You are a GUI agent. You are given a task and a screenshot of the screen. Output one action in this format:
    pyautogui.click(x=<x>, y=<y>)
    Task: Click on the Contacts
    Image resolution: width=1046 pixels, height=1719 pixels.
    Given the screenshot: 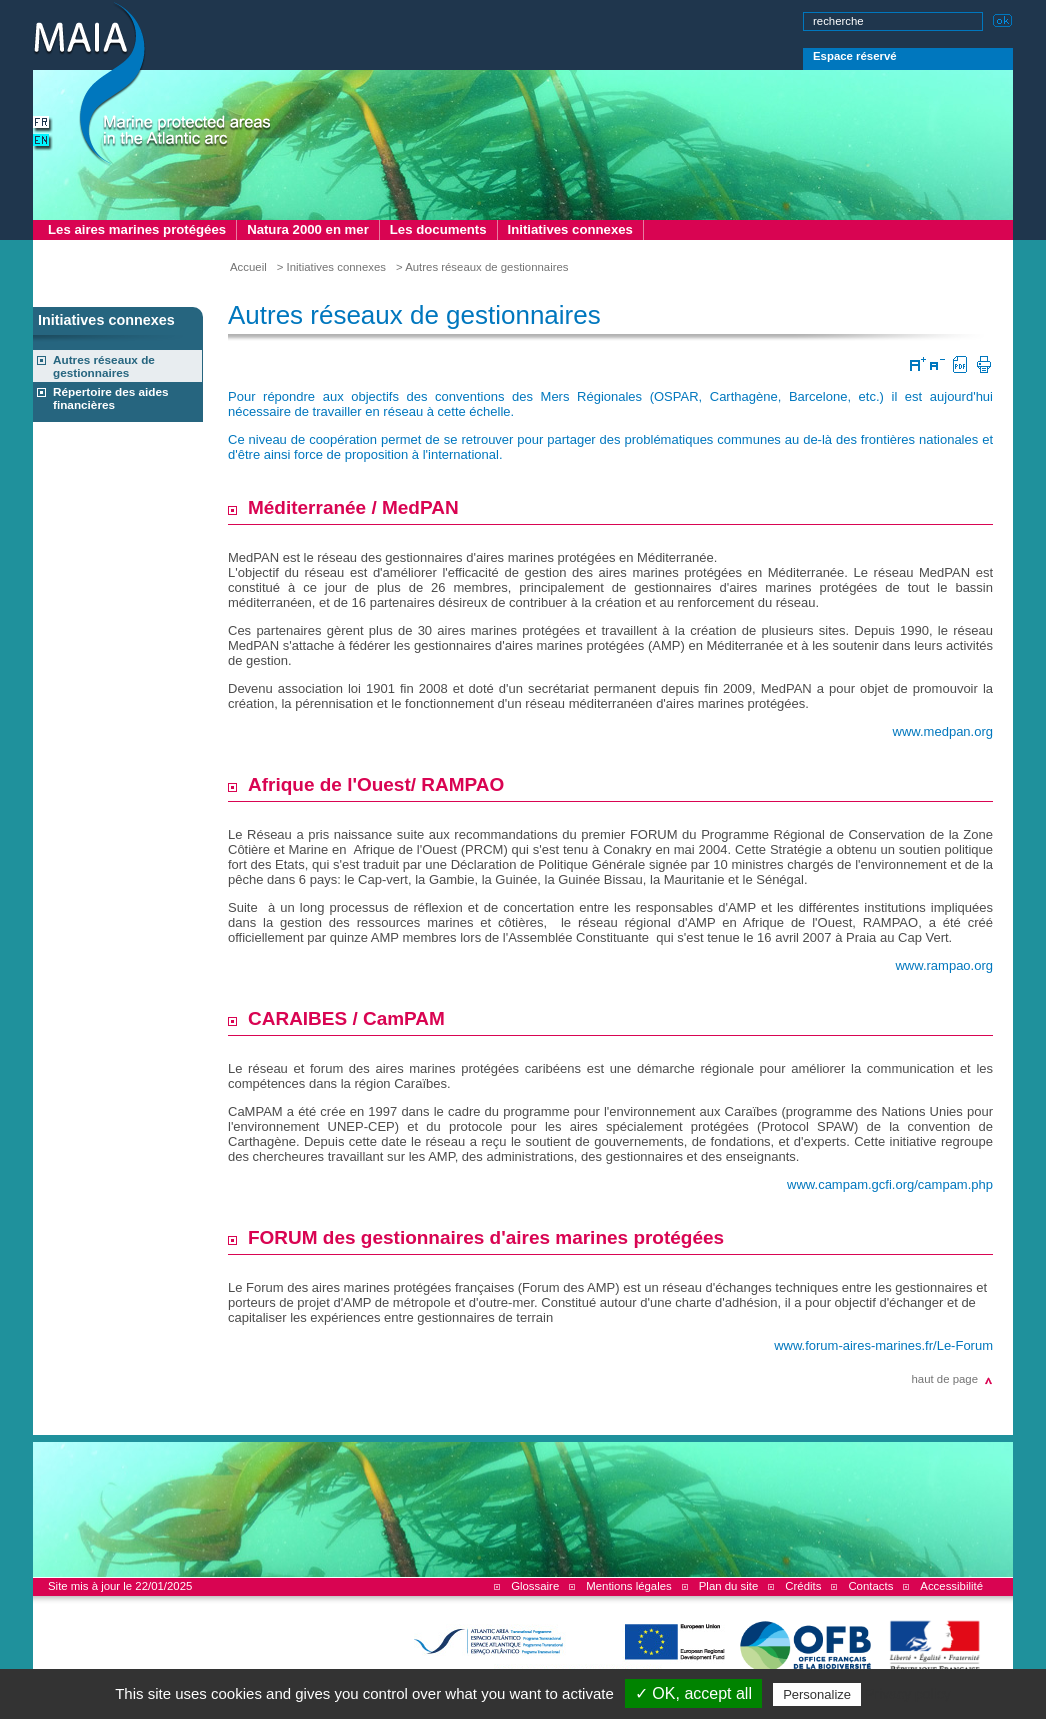 What is the action you would take?
    pyautogui.click(x=870, y=1586)
    